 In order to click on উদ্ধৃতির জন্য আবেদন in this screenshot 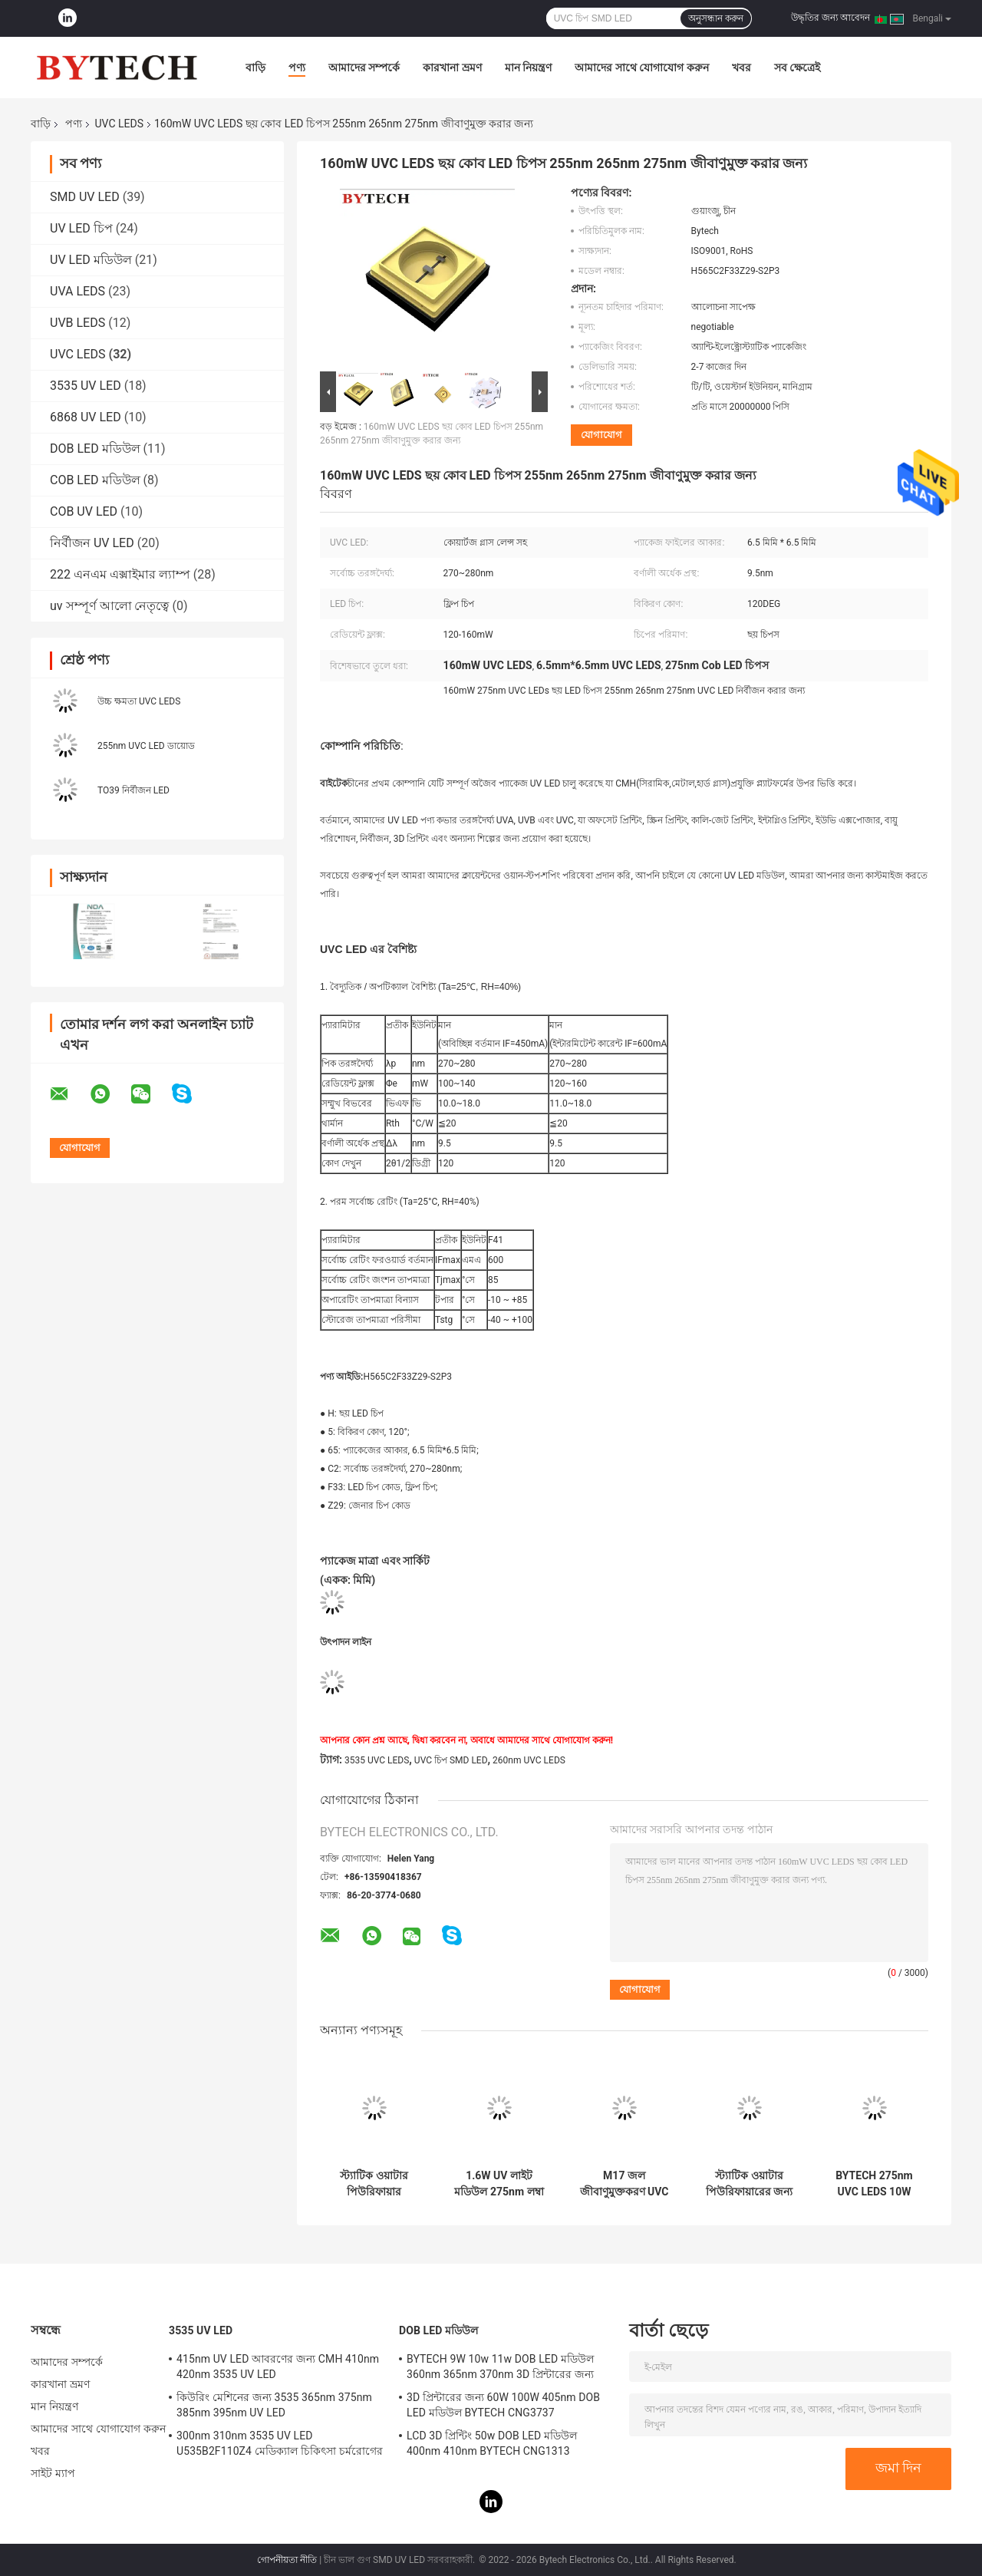, I will do `click(830, 17)`.